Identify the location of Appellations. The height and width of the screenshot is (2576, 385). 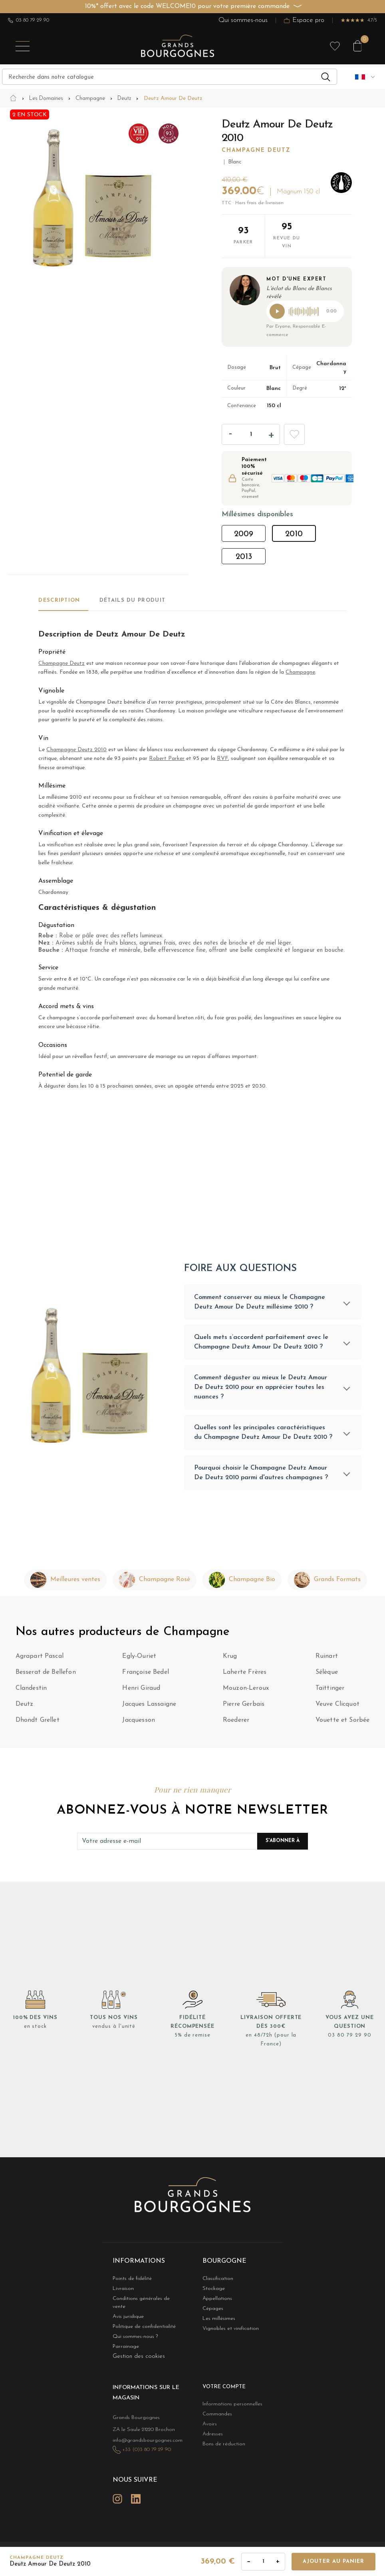
(213, 2302).